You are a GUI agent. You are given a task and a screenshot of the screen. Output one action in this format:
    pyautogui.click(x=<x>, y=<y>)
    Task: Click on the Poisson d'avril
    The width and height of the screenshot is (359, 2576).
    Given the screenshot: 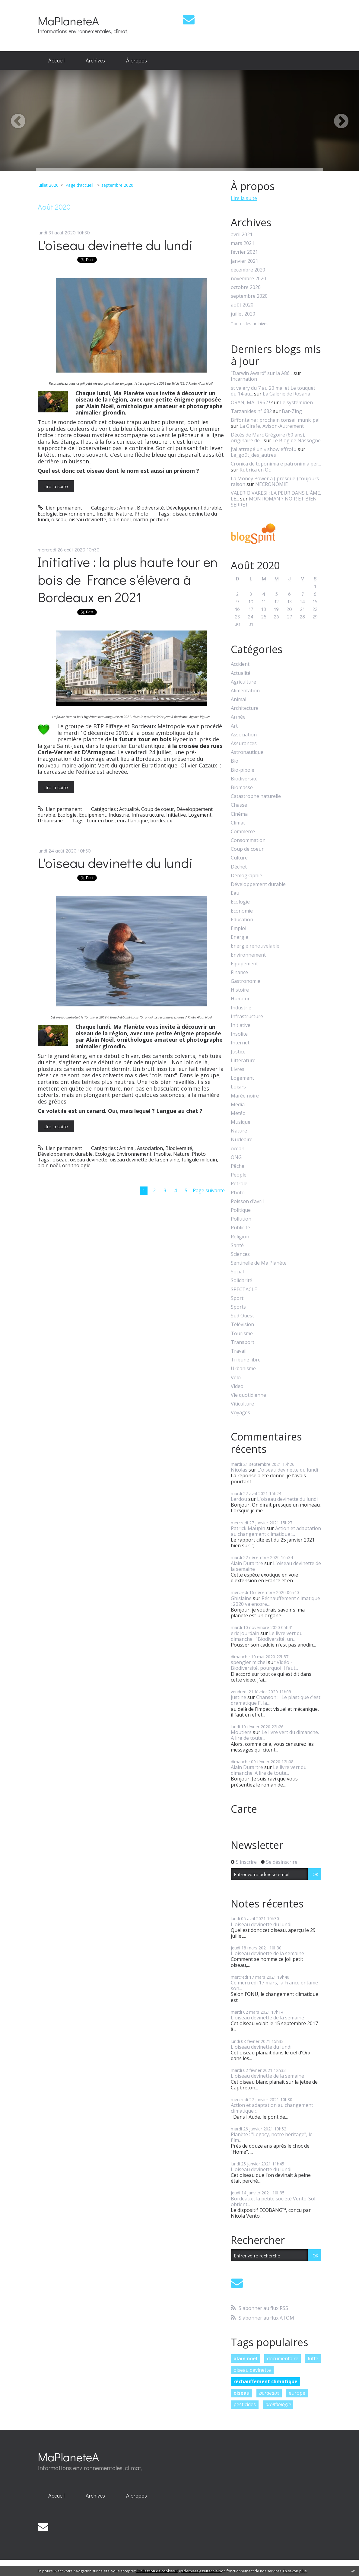 What is the action you would take?
    pyautogui.click(x=247, y=1201)
    